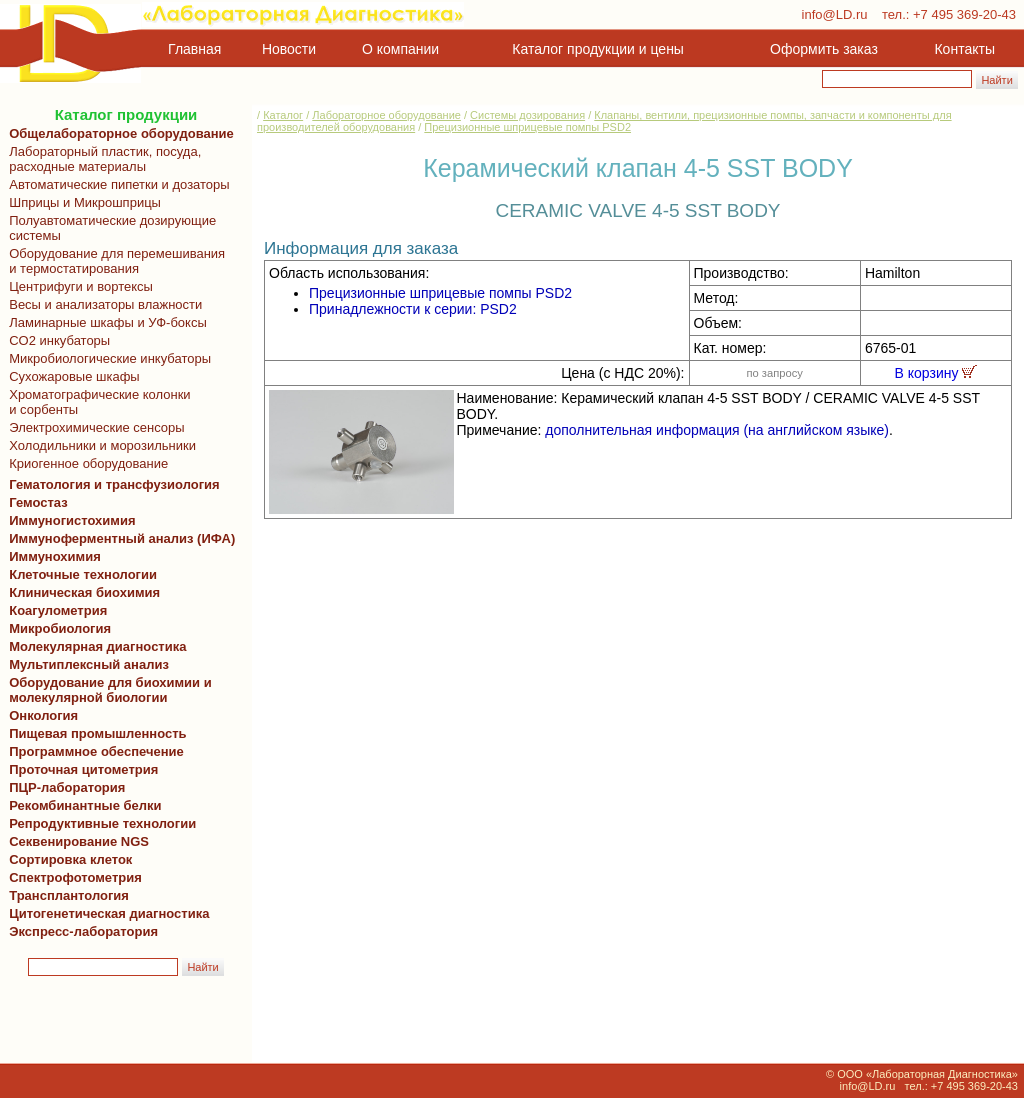  I want to click on Системы дозирования, so click(527, 115).